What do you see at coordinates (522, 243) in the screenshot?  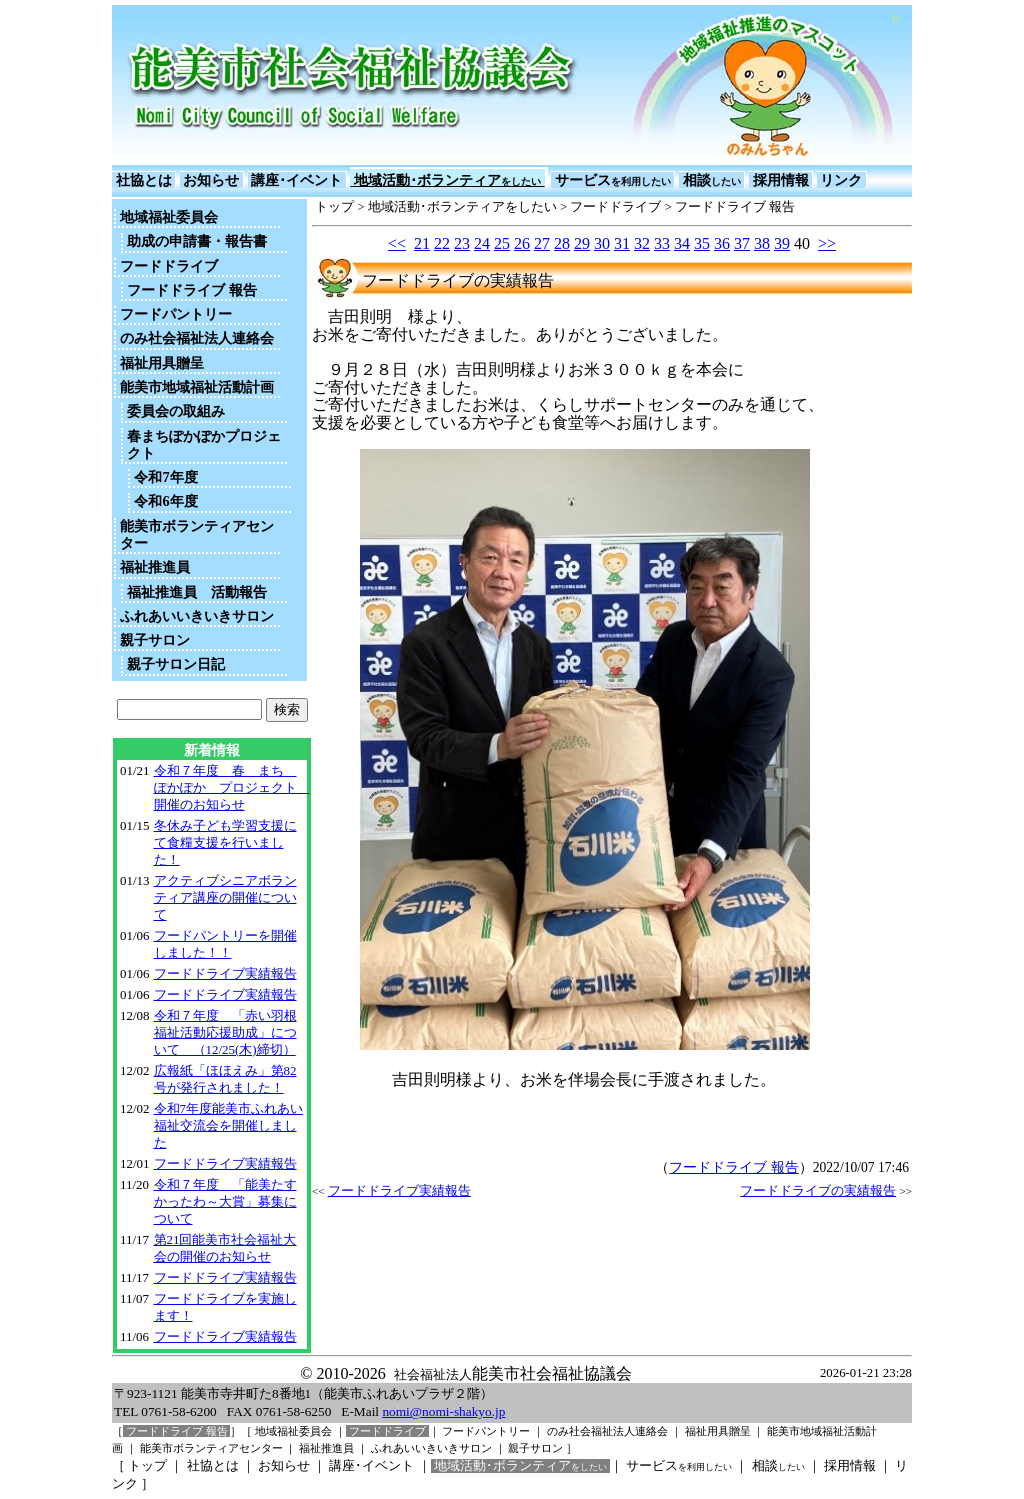 I see `26` at bounding box center [522, 243].